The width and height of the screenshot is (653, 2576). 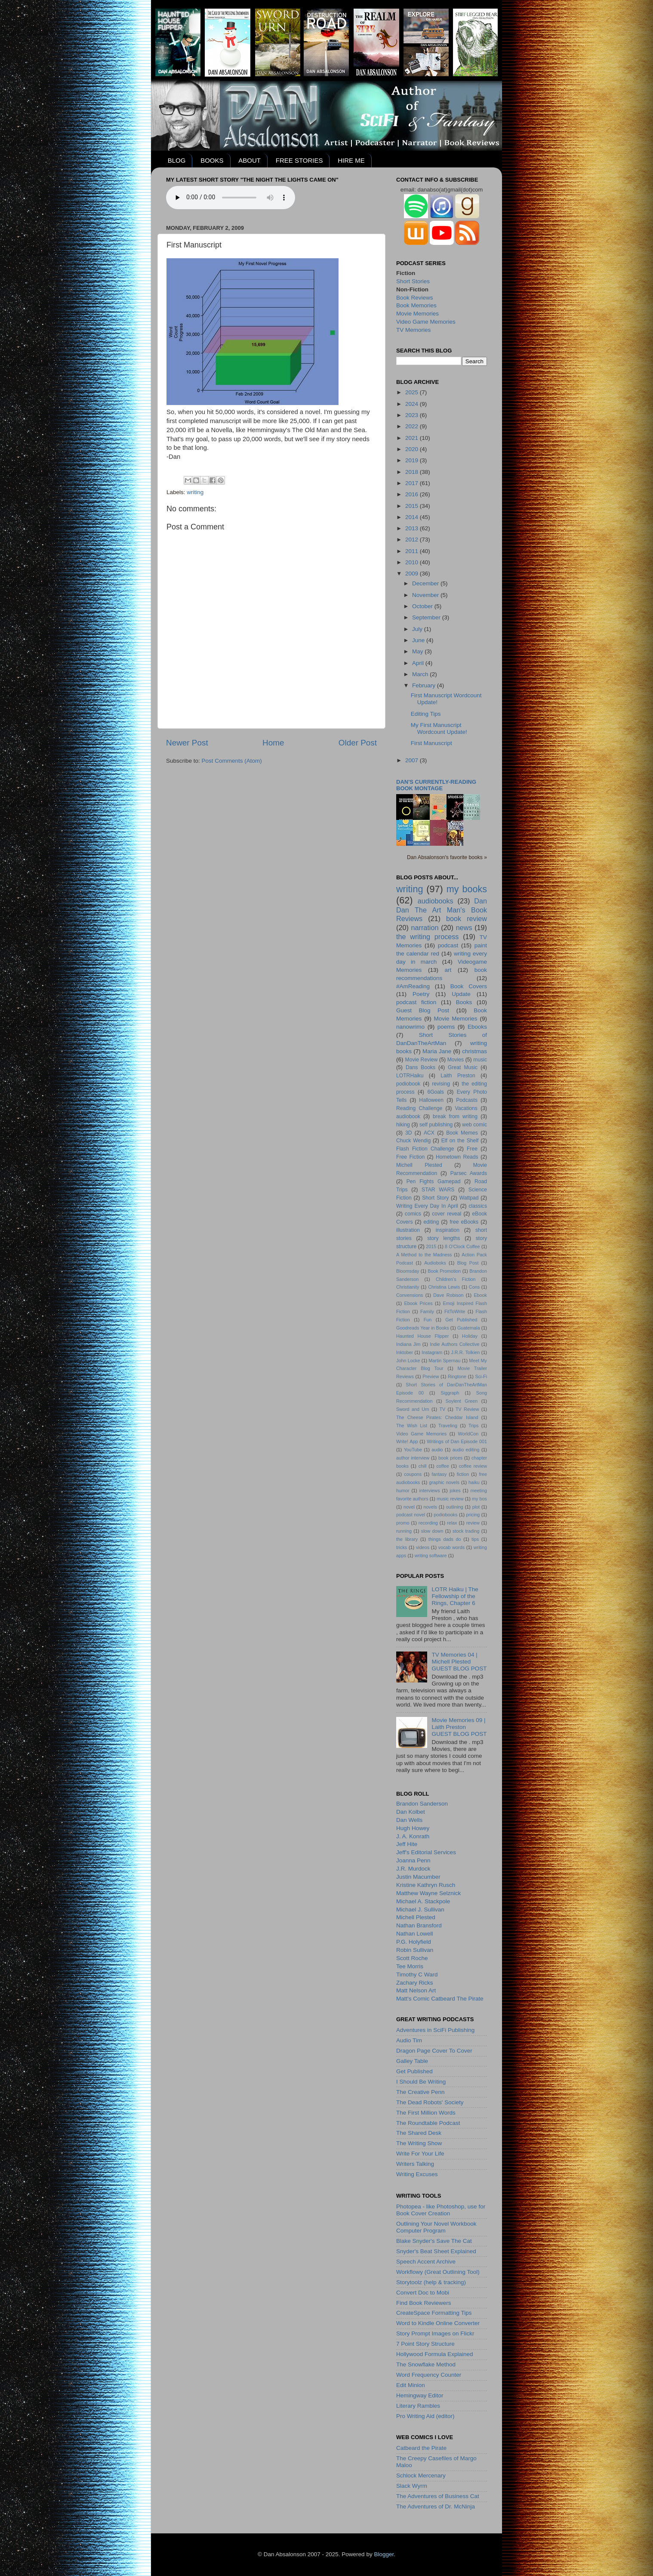 What do you see at coordinates (412, 404) in the screenshot?
I see `2024` at bounding box center [412, 404].